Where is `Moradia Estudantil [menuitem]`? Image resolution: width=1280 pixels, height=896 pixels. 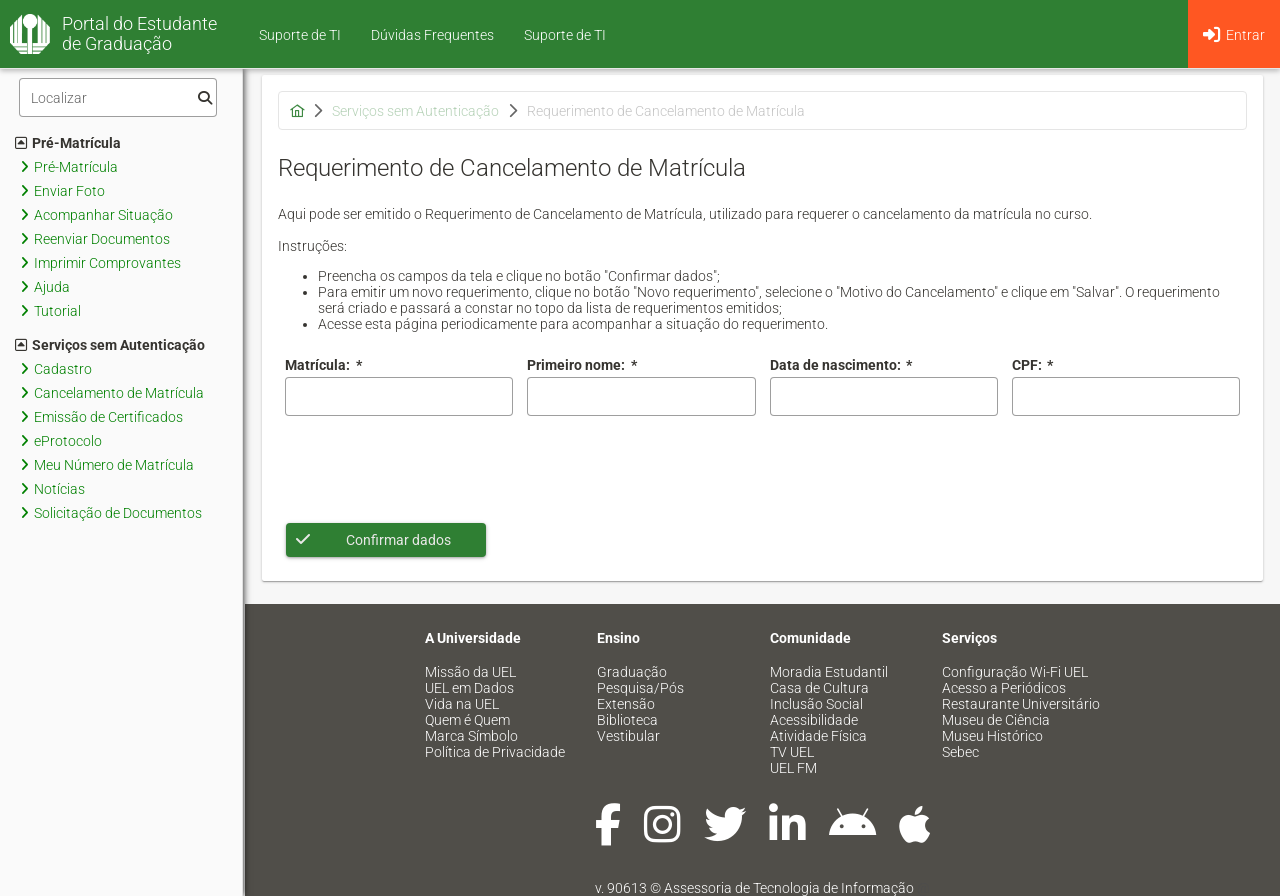 Moradia Estudantil [menuitem] is located at coordinates (829, 672).